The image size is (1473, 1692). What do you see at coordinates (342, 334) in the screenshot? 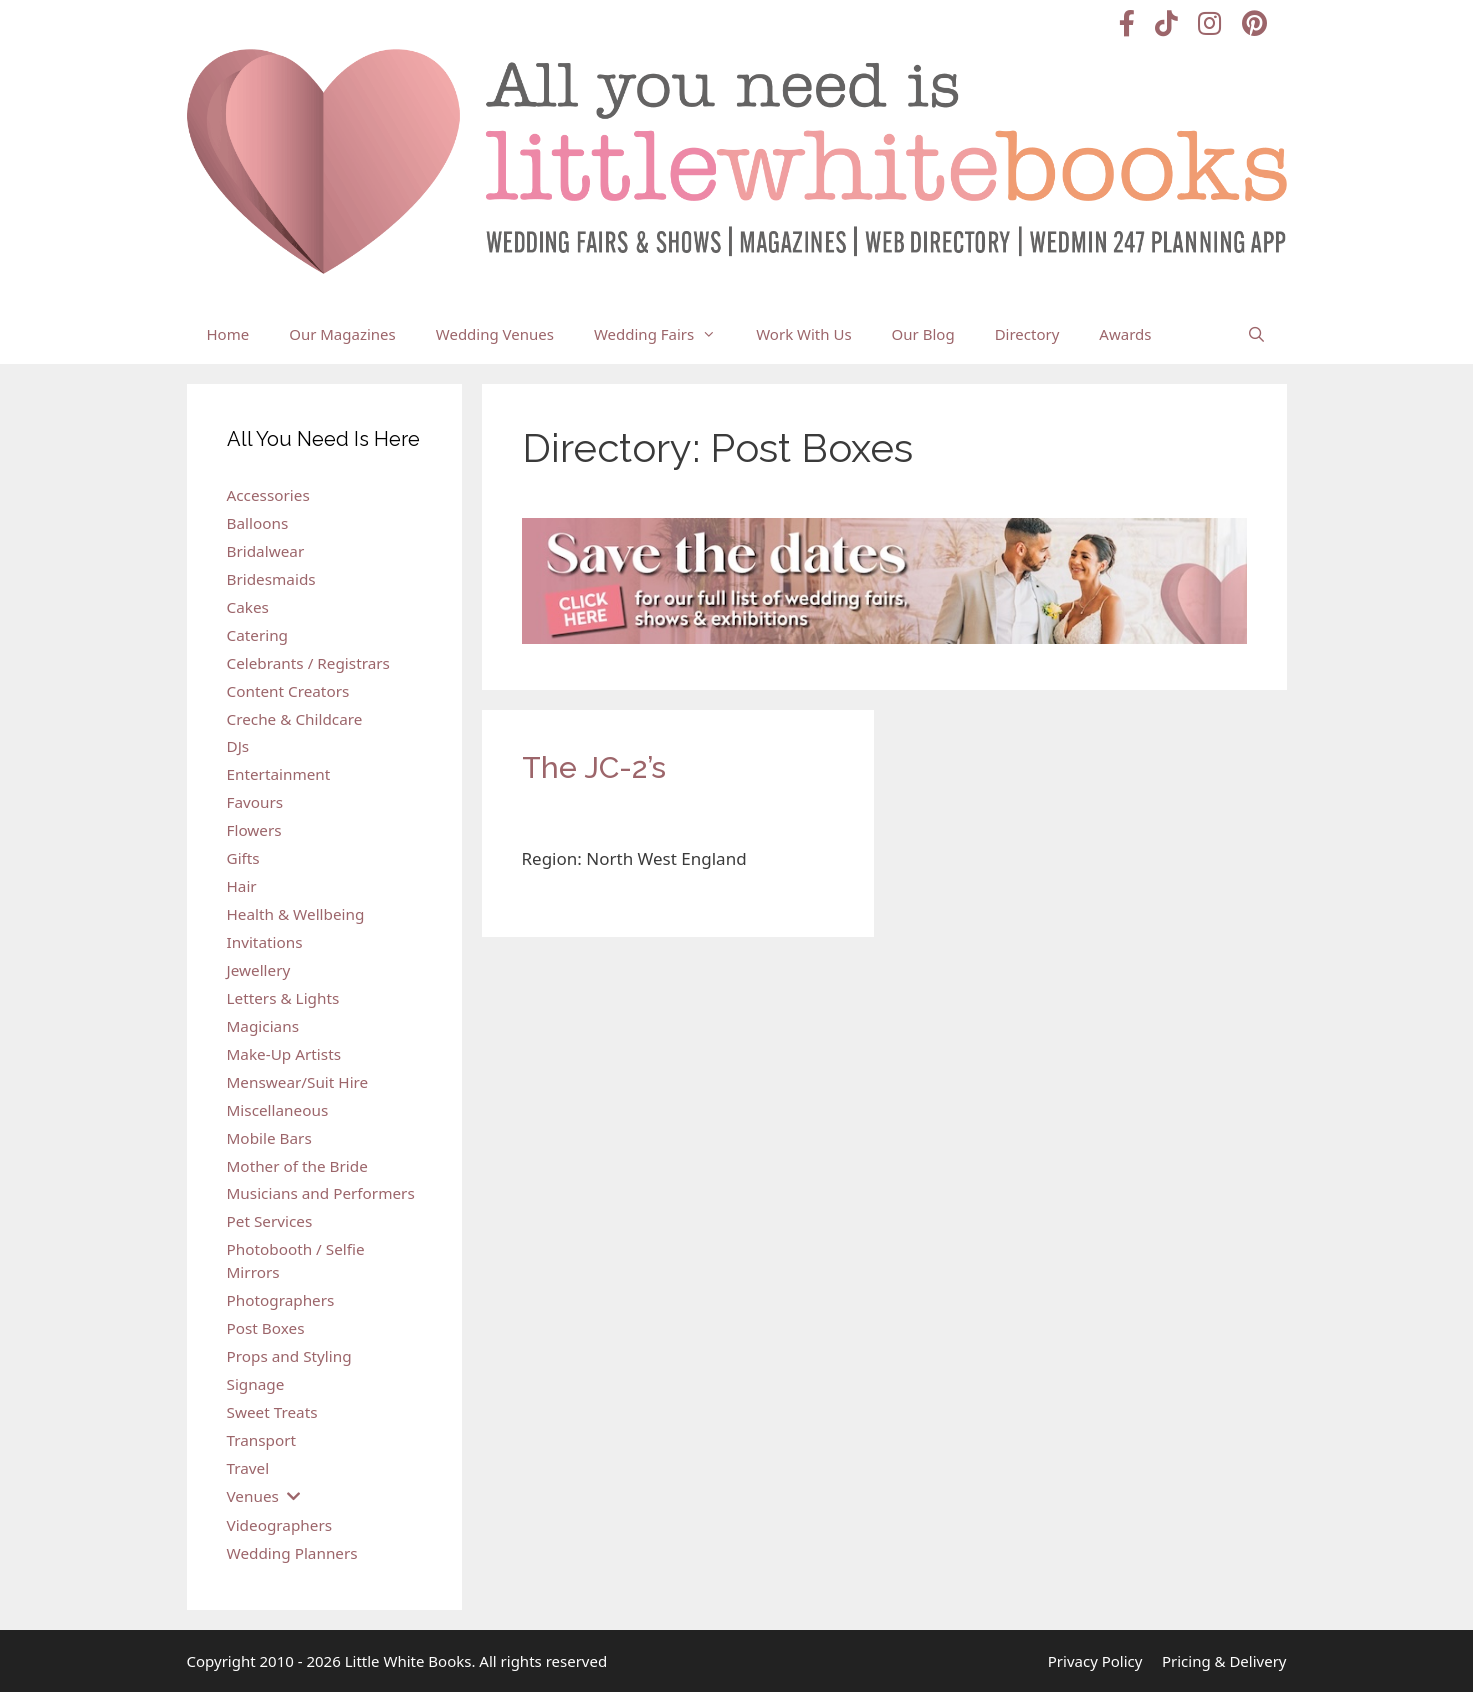
I see `Our Magazines` at bounding box center [342, 334].